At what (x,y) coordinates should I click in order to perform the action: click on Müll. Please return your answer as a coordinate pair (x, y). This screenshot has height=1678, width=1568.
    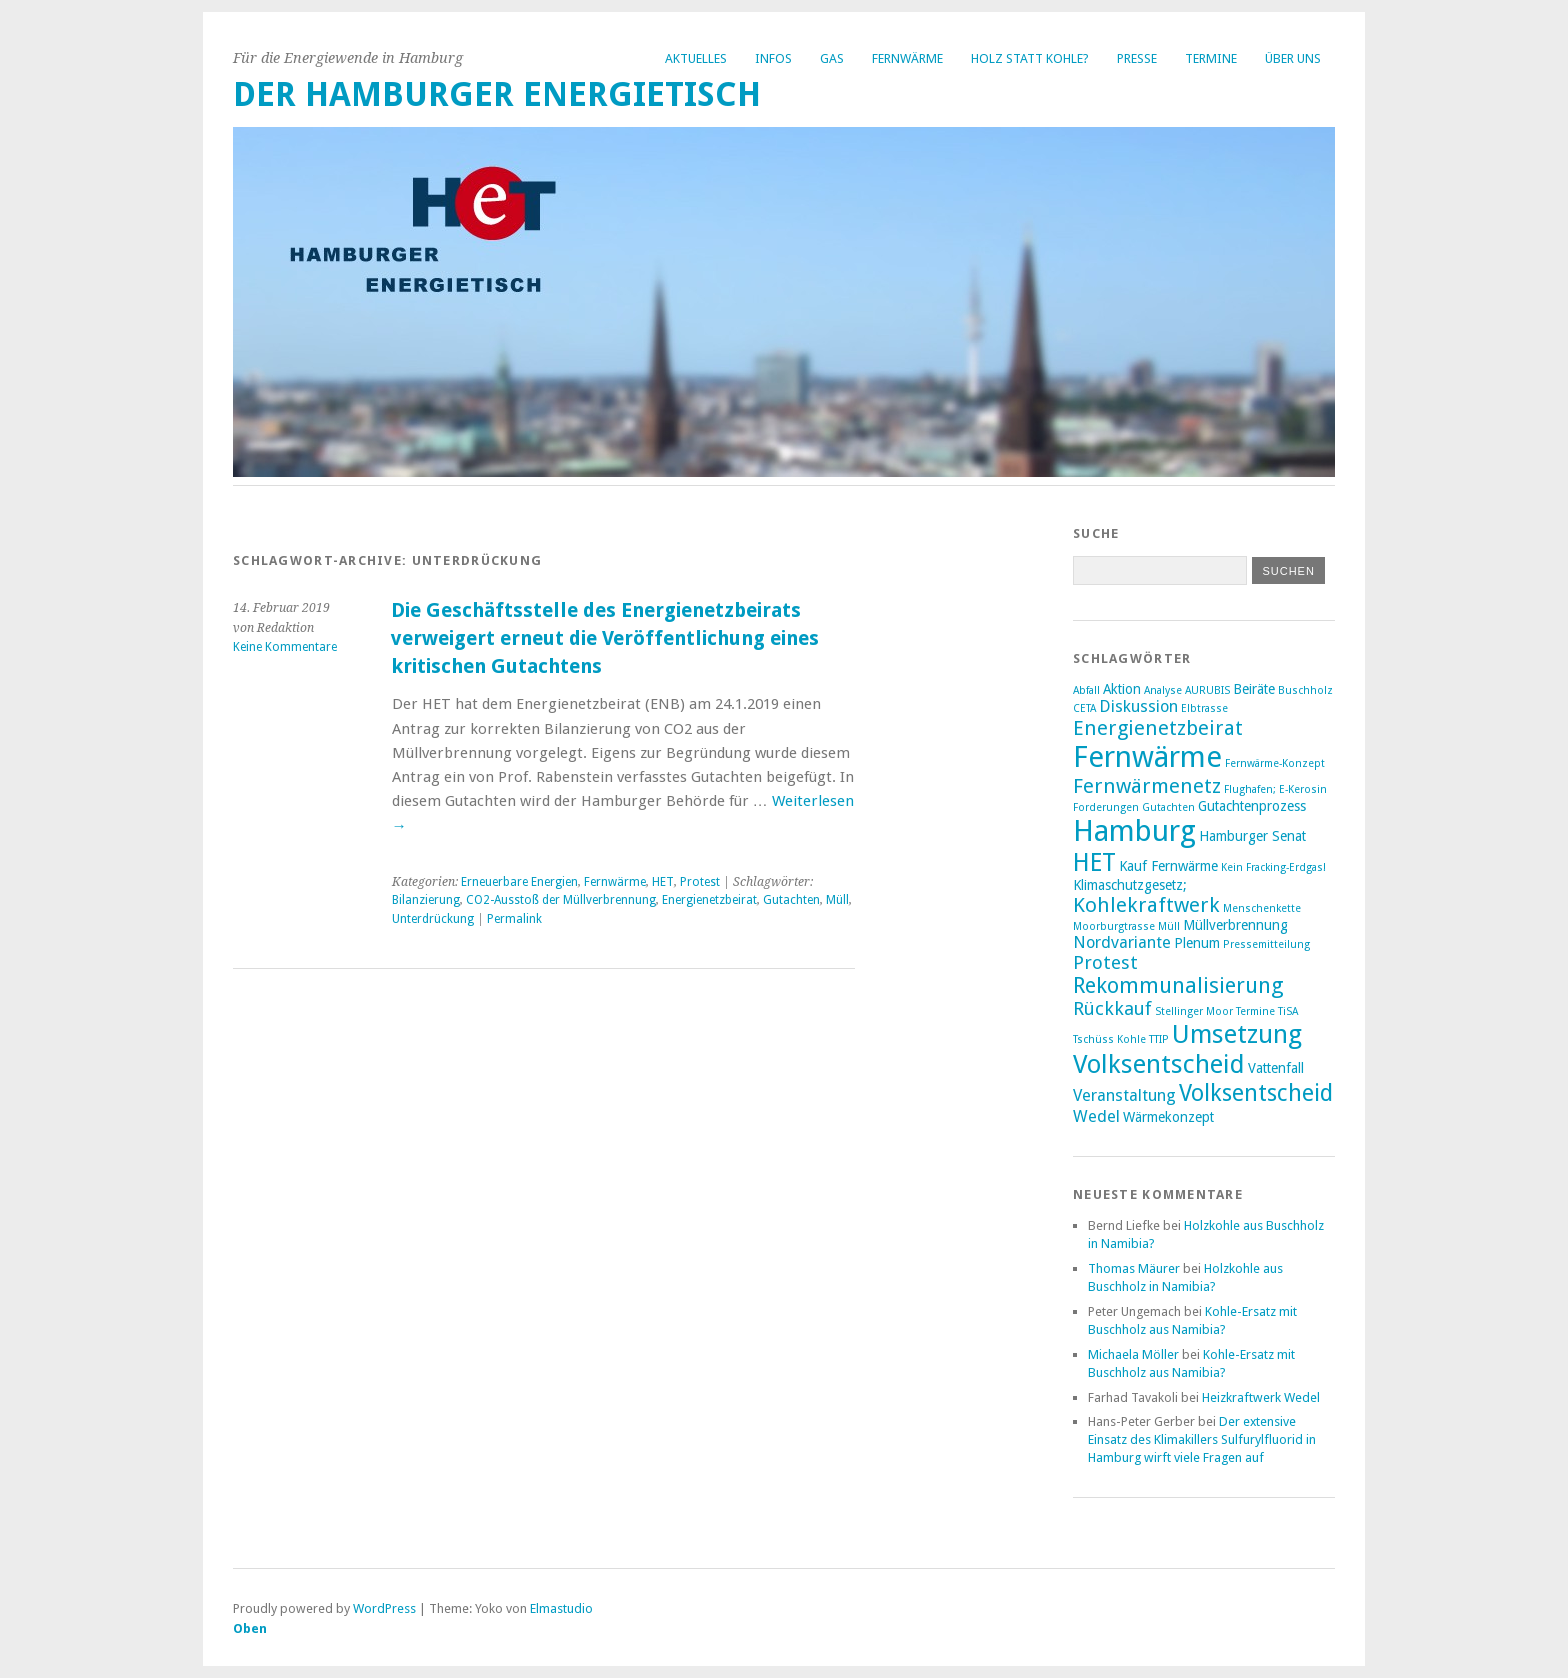
    Looking at the image, I should click on (837, 900).